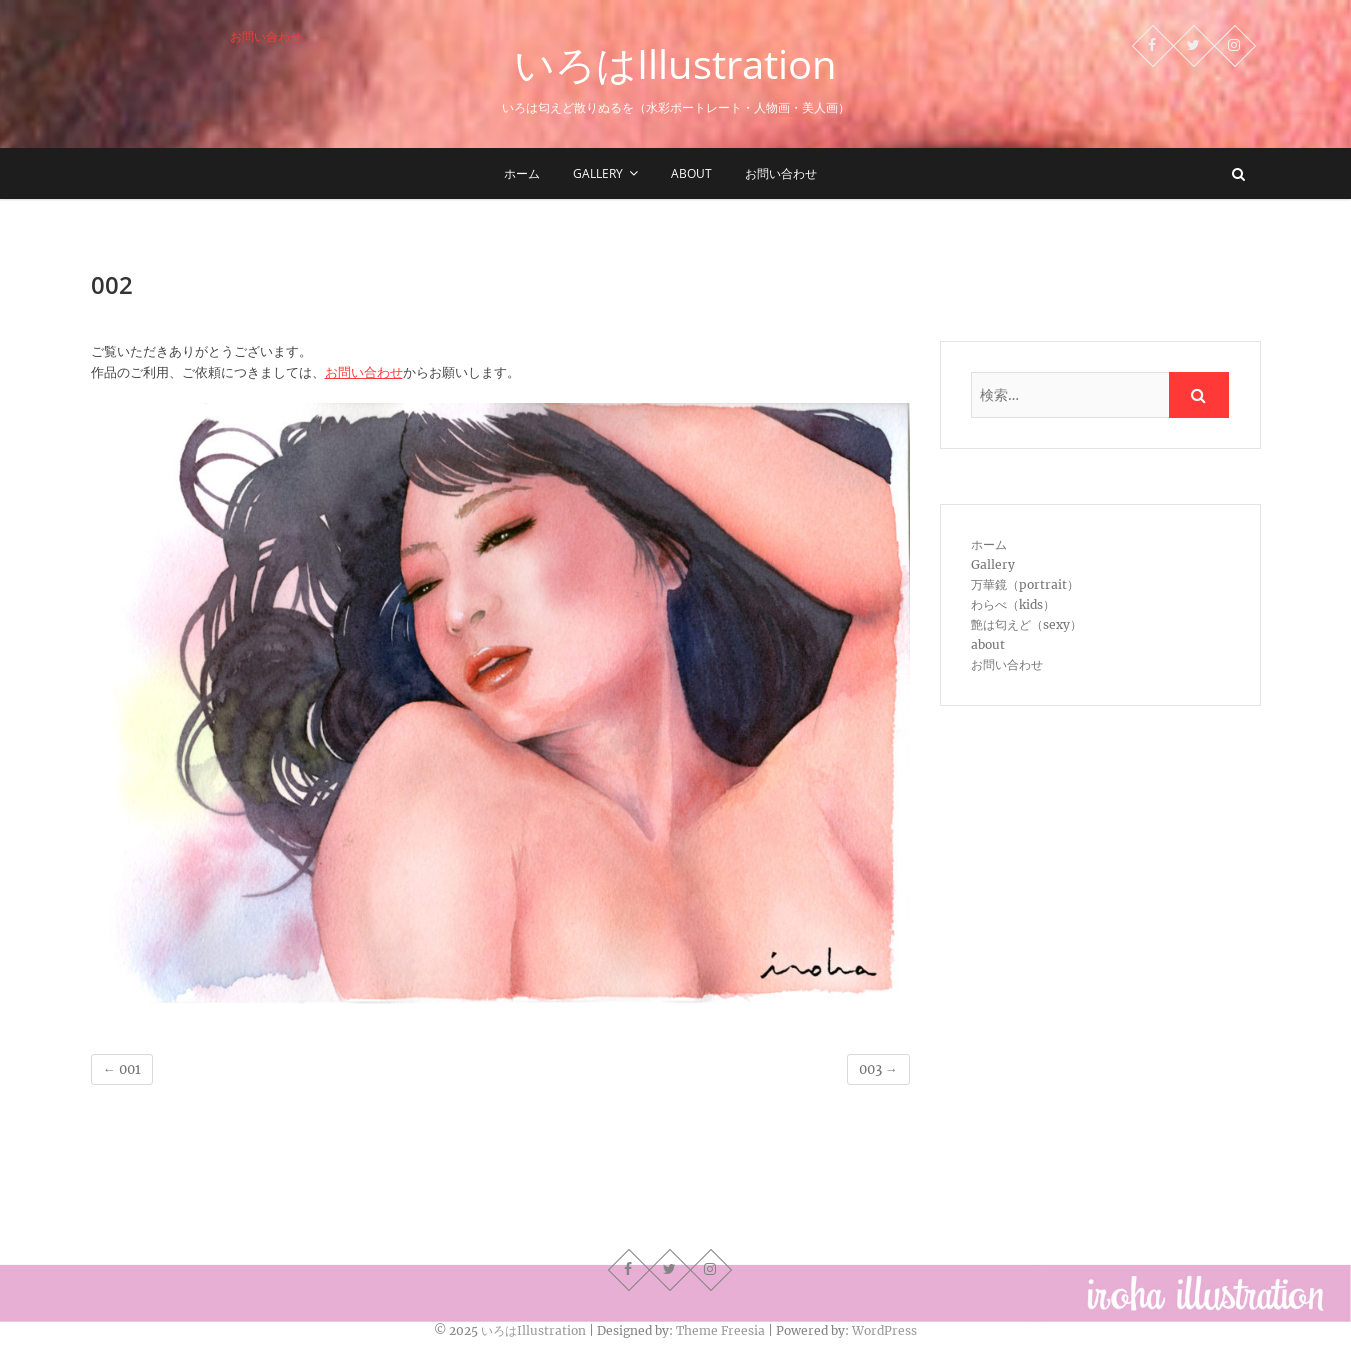  What do you see at coordinates (720, 1330) in the screenshot?
I see `Theme Freesia` at bounding box center [720, 1330].